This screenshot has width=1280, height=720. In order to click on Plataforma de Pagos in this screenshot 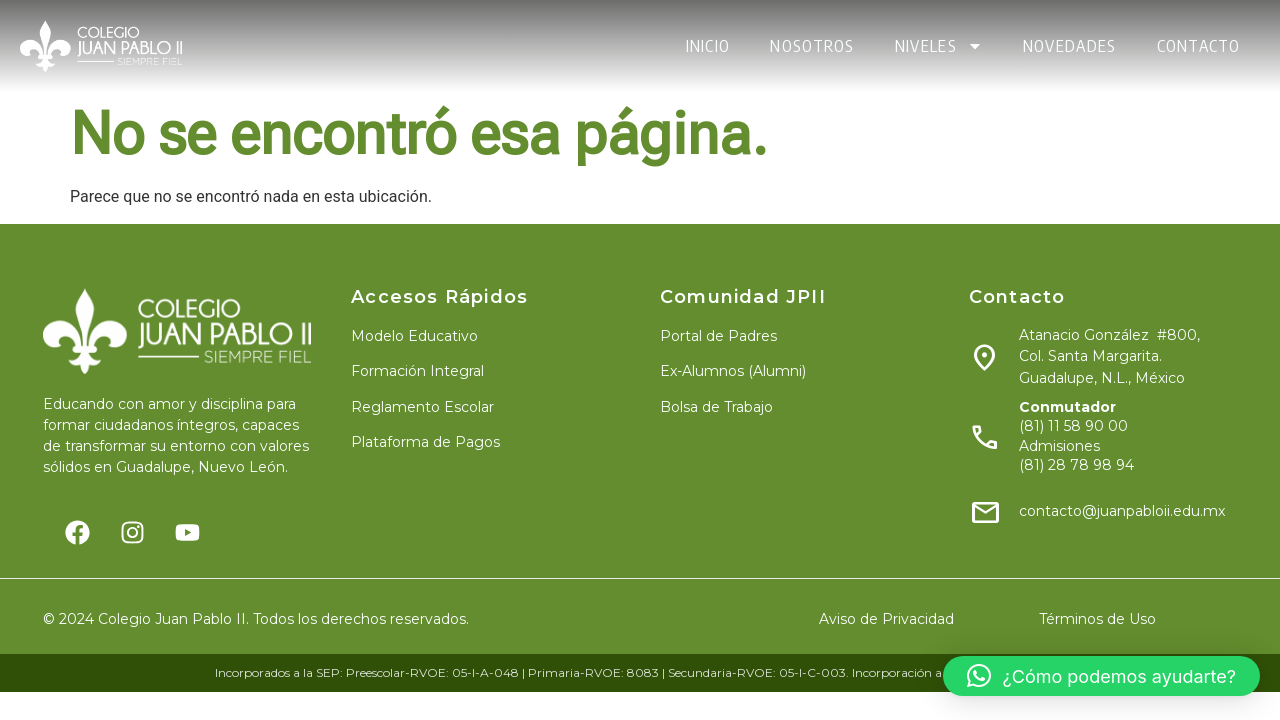, I will do `click(425, 442)`.